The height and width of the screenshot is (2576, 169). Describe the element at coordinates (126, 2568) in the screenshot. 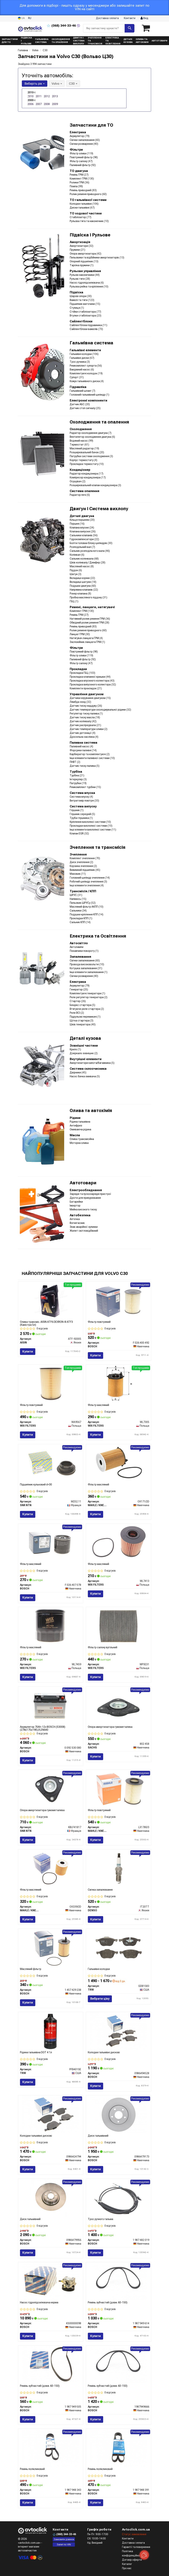

I see `Про нас` at that location.